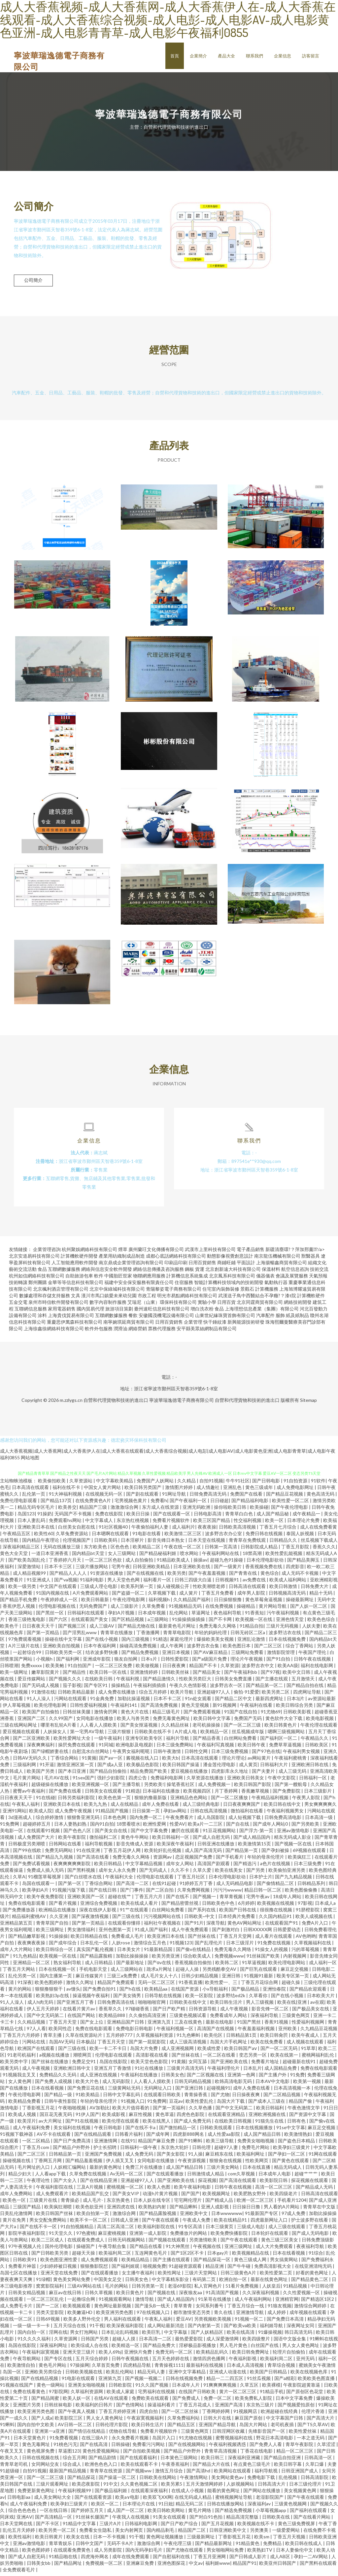 This screenshot has height=2576, width=338. What do you see at coordinates (98, 1912) in the screenshot?
I see `深夜在线伊人影视` at bounding box center [98, 1912].